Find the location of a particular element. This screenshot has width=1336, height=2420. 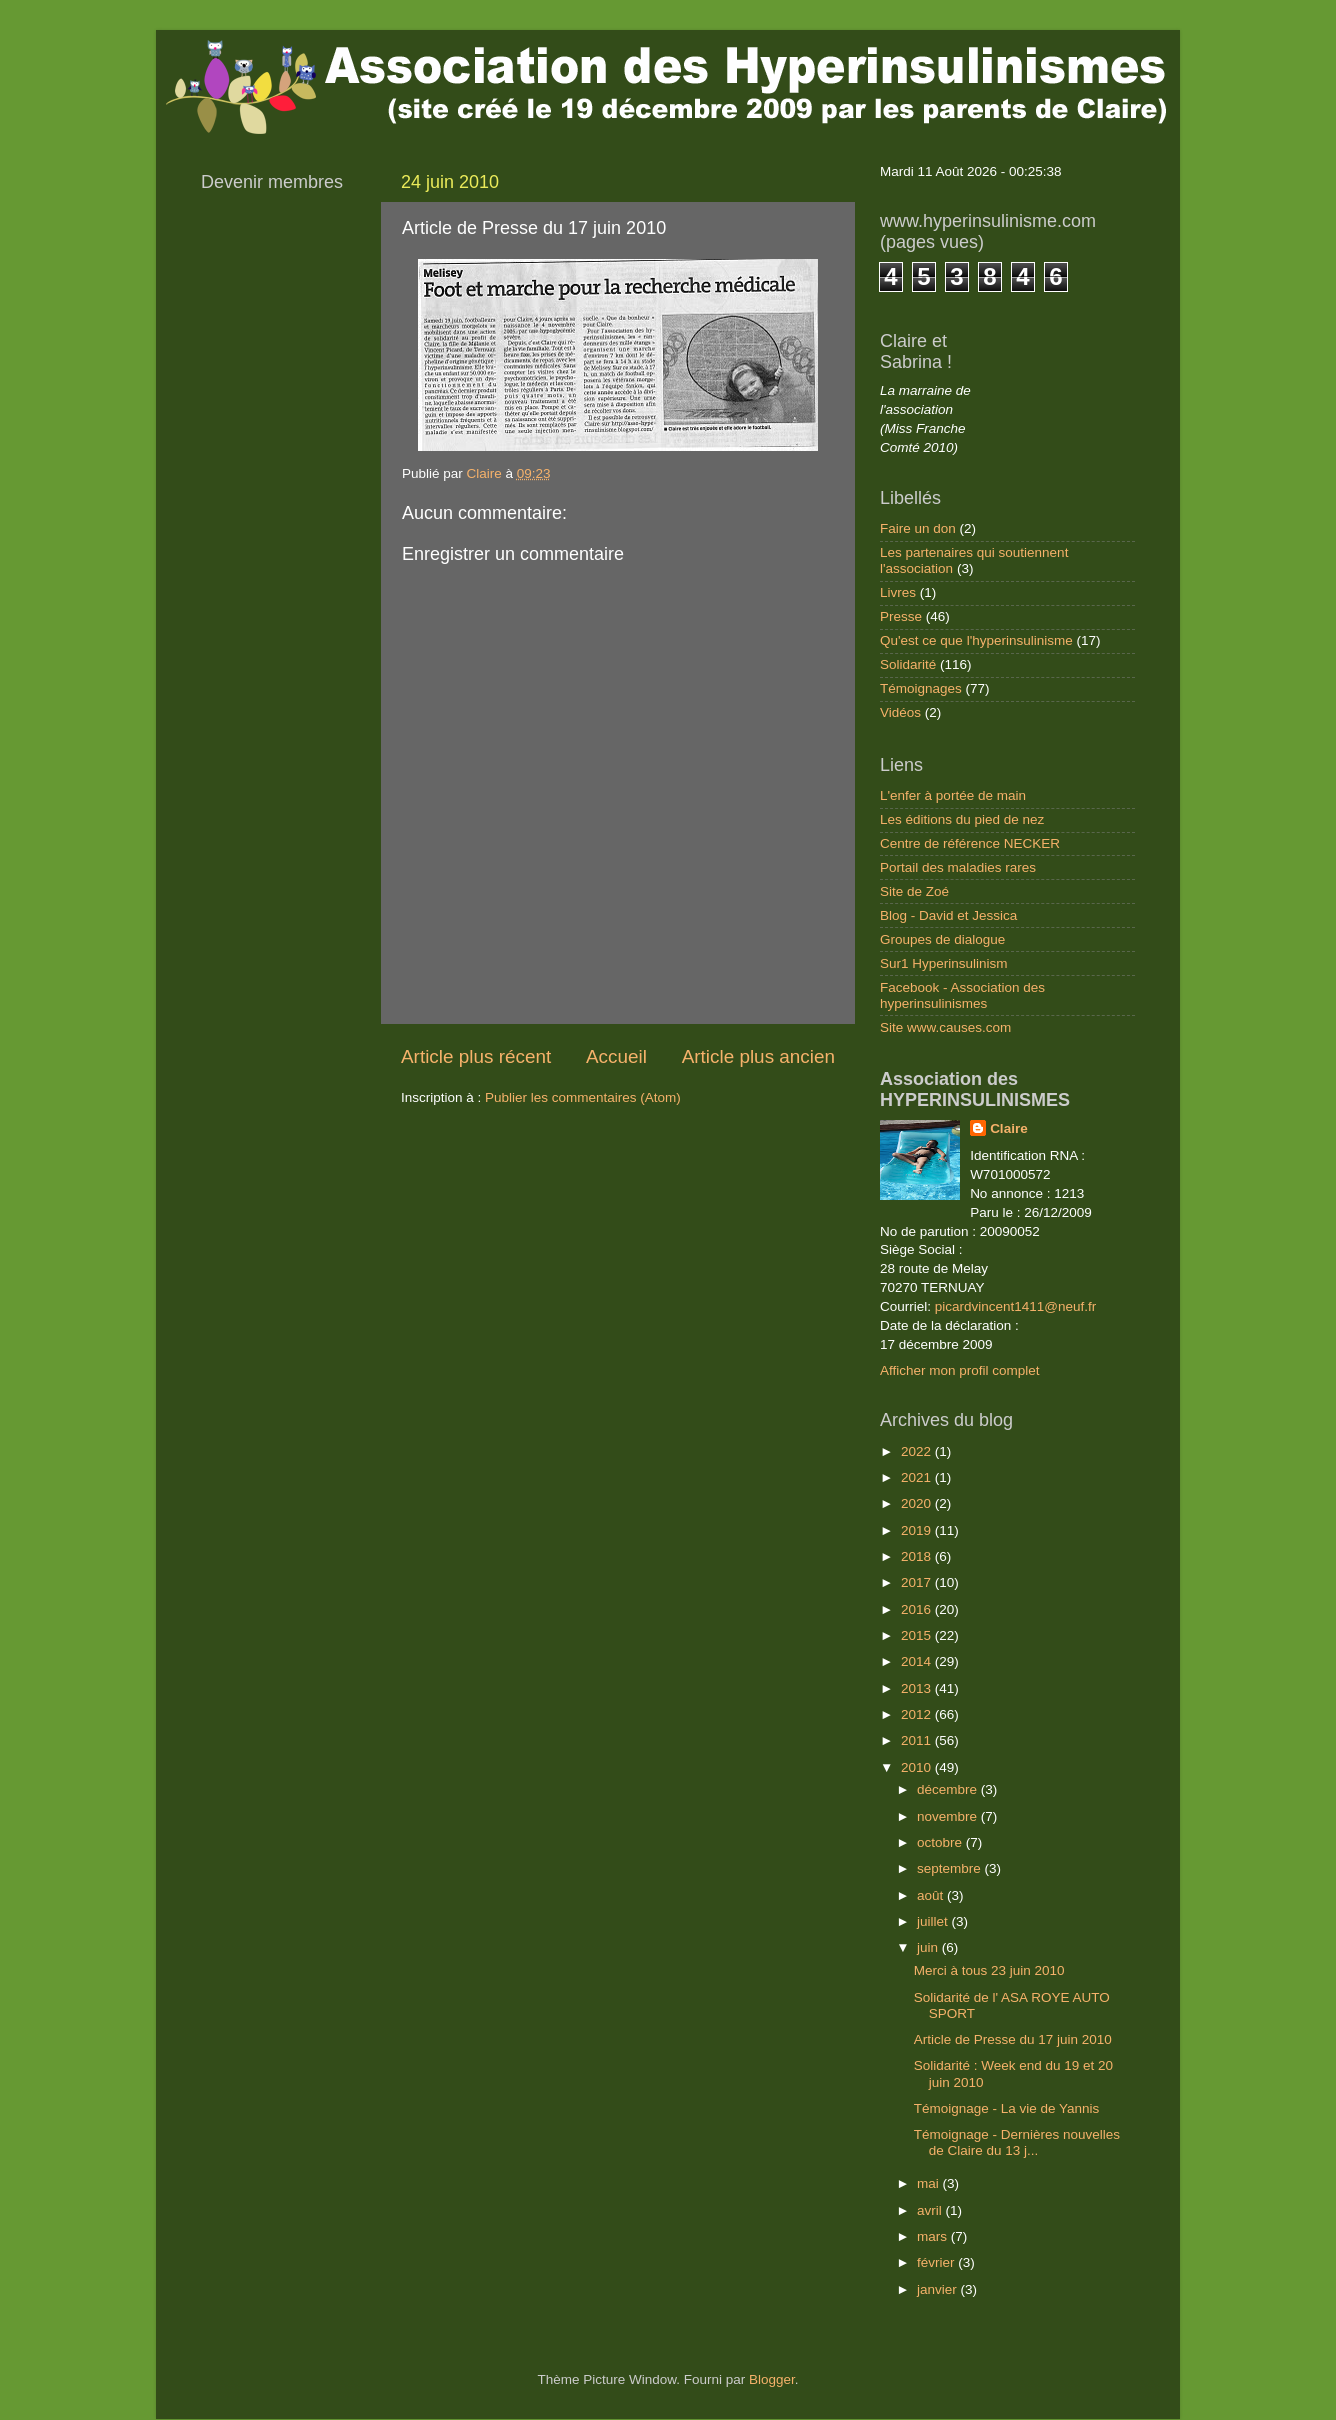

2015 is located at coordinates (918, 1635).